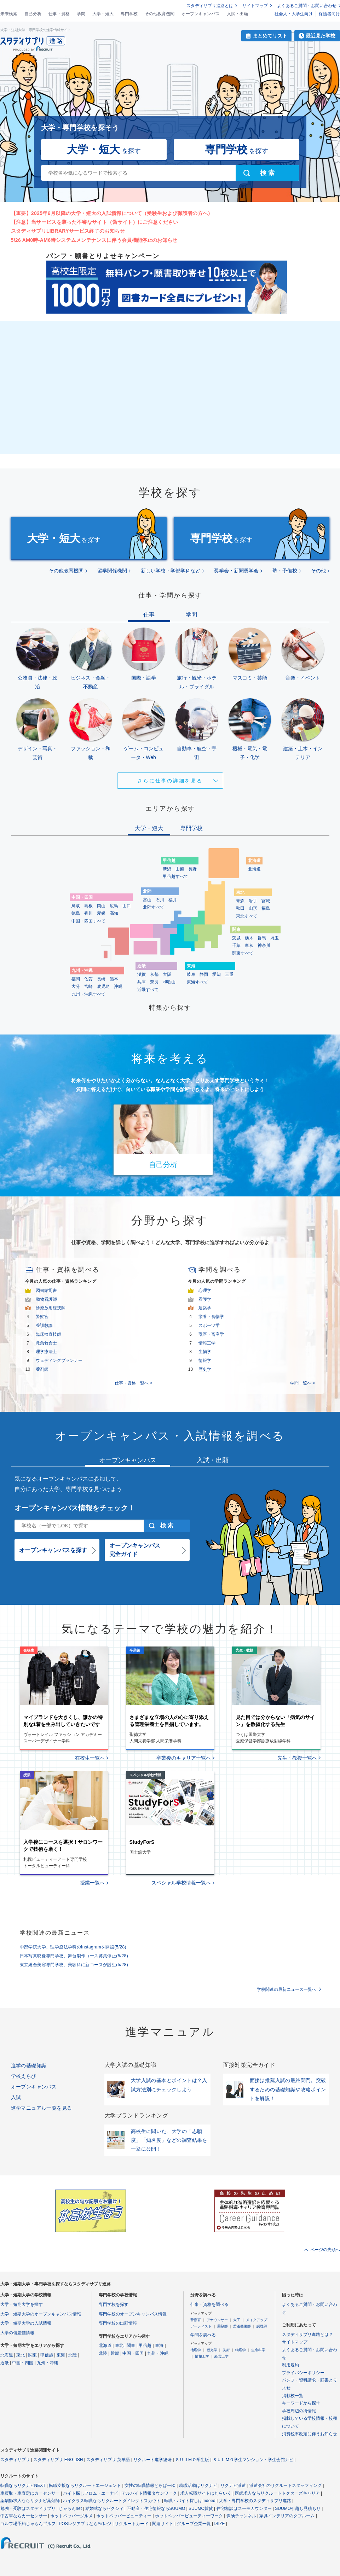 This screenshot has width=340, height=2576. What do you see at coordinates (189, 2515) in the screenshot?
I see `ホットペッパービューティーワーク` at bounding box center [189, 2515].